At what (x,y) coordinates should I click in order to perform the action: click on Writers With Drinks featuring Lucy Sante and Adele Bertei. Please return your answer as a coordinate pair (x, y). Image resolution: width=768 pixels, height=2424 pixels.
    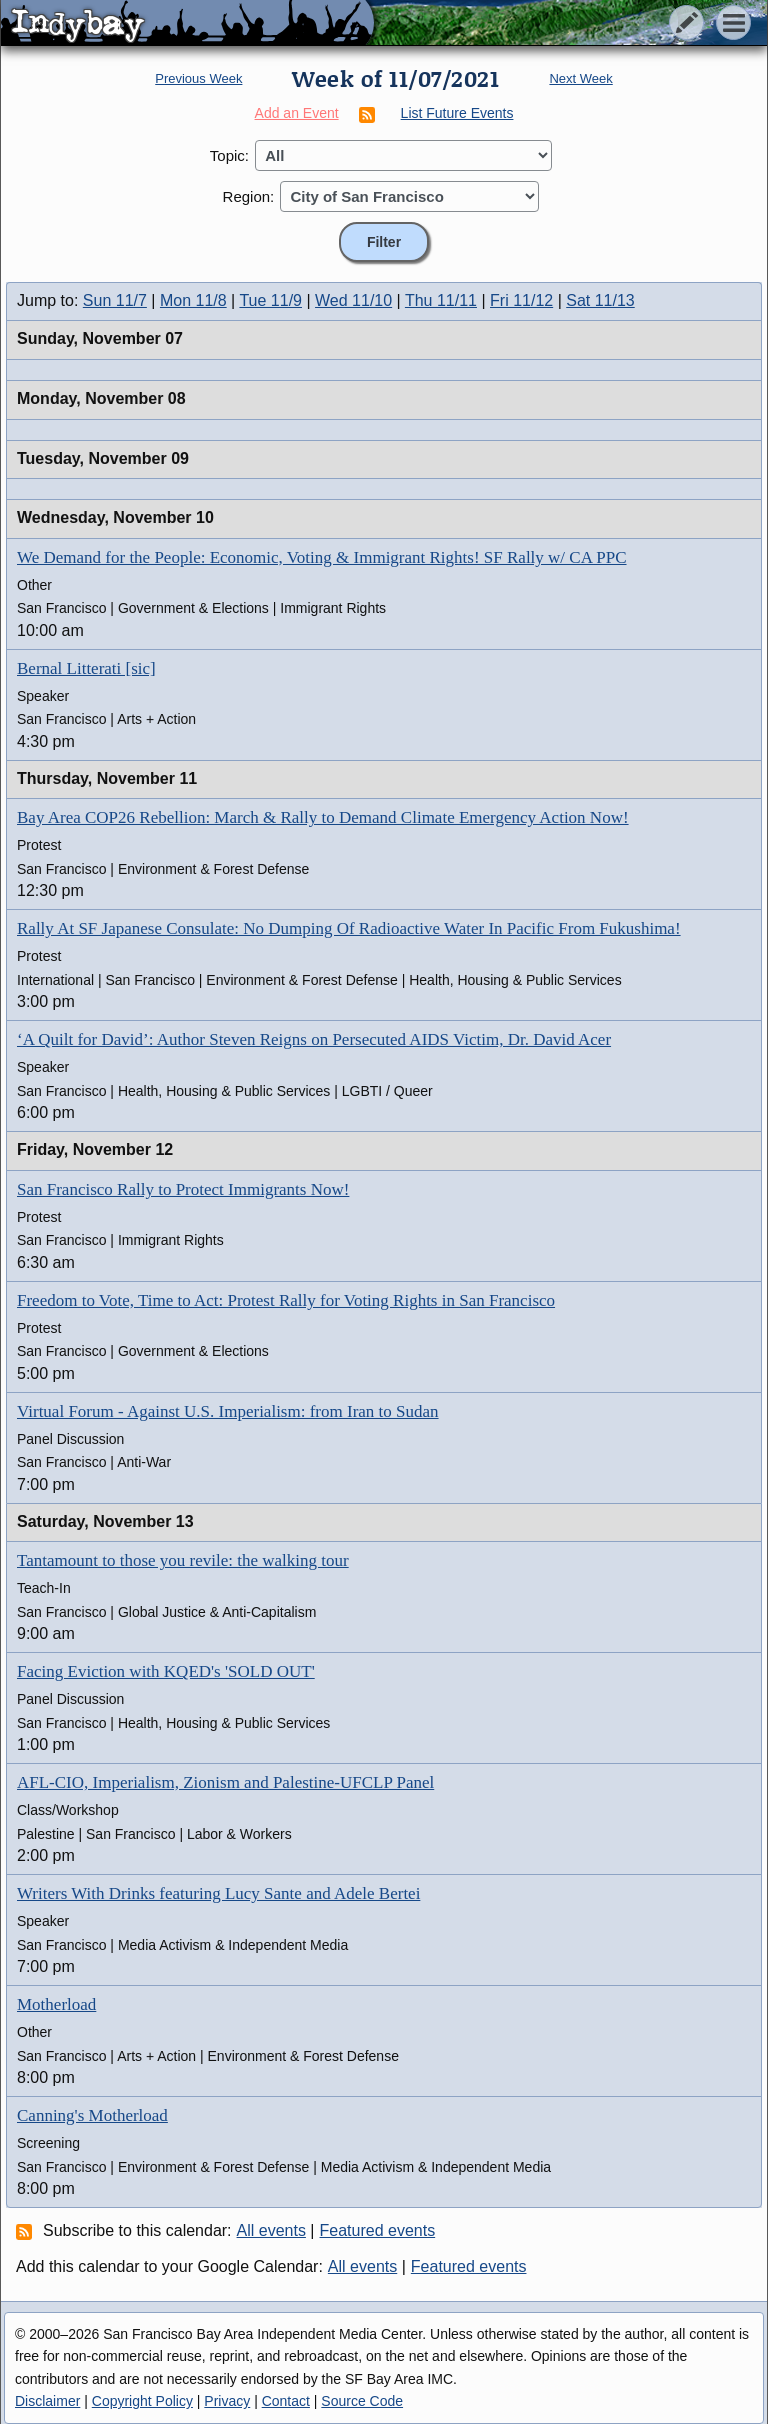
    Looking at the image, I should click on (218, 1893).